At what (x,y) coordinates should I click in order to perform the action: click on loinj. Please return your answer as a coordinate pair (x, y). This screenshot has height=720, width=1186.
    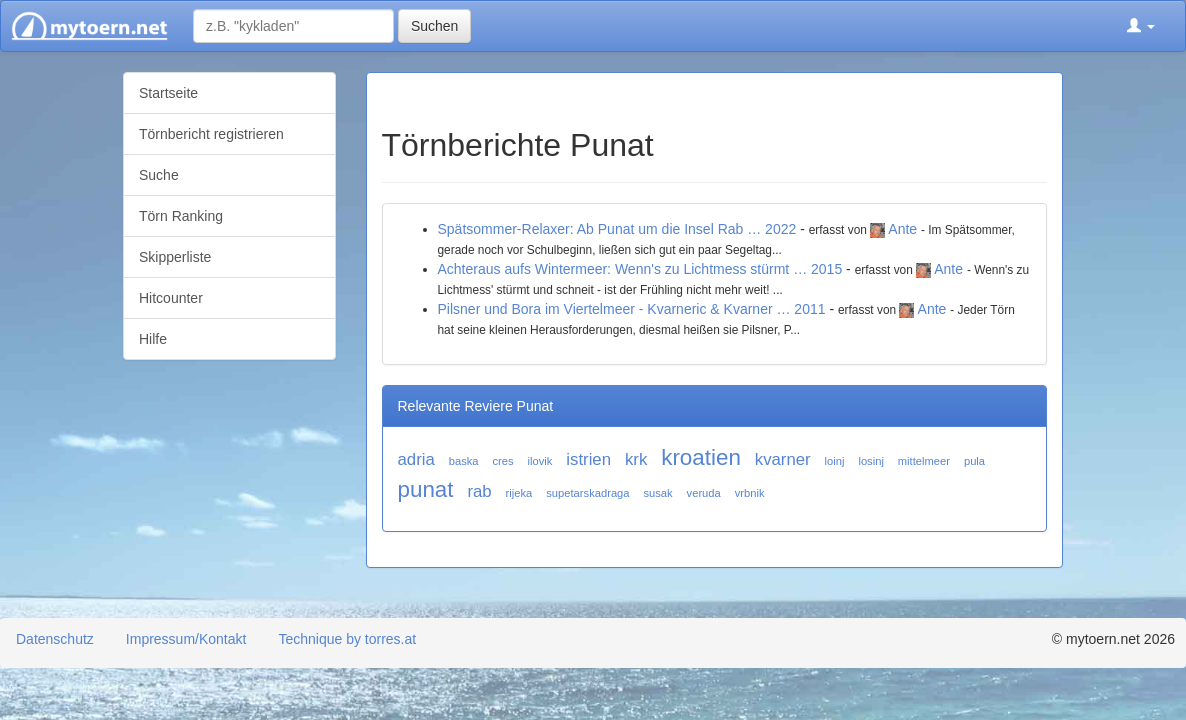
    Looking at the image, I should click on (835, 461).